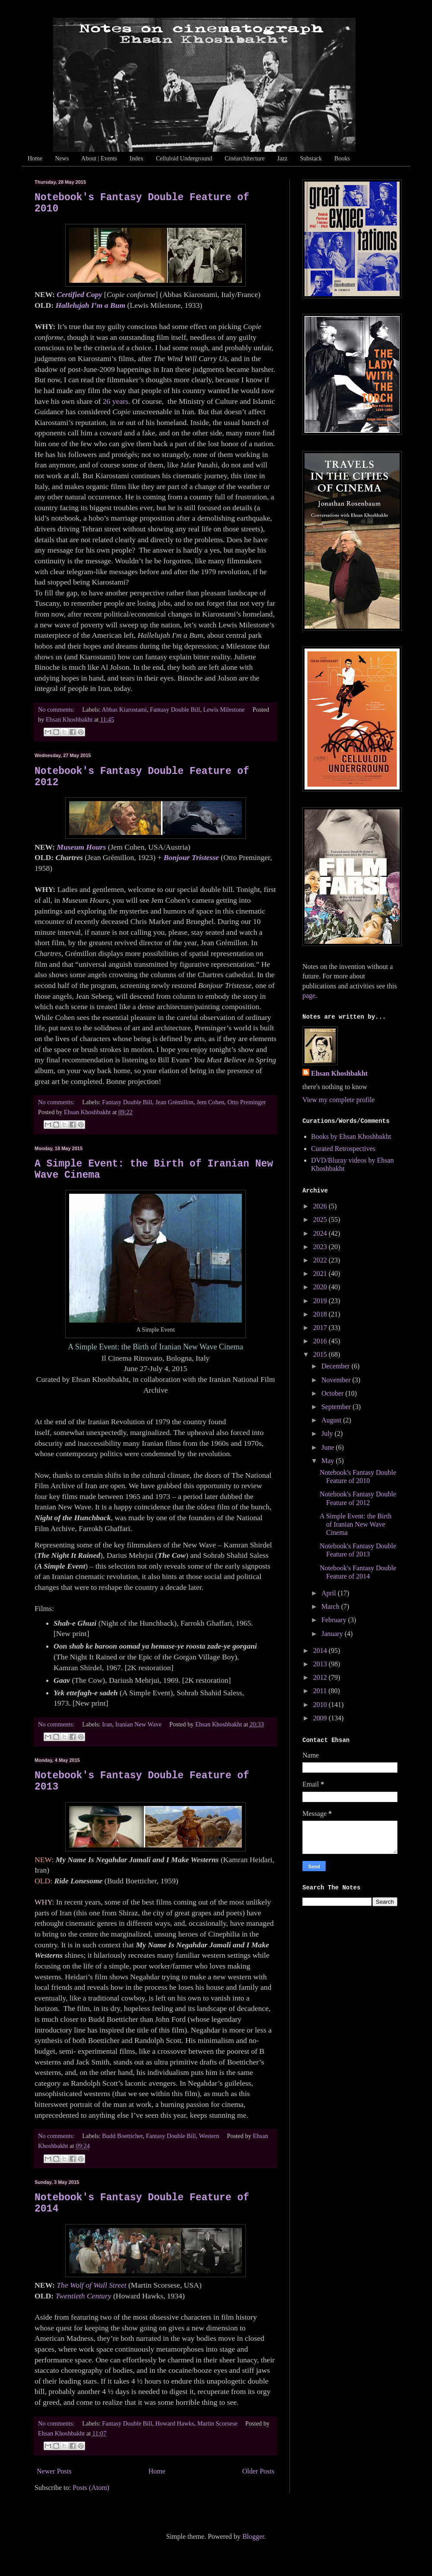 This screenshot has height=2576, width=432. I want to click on 2019, so click(321, 1300).